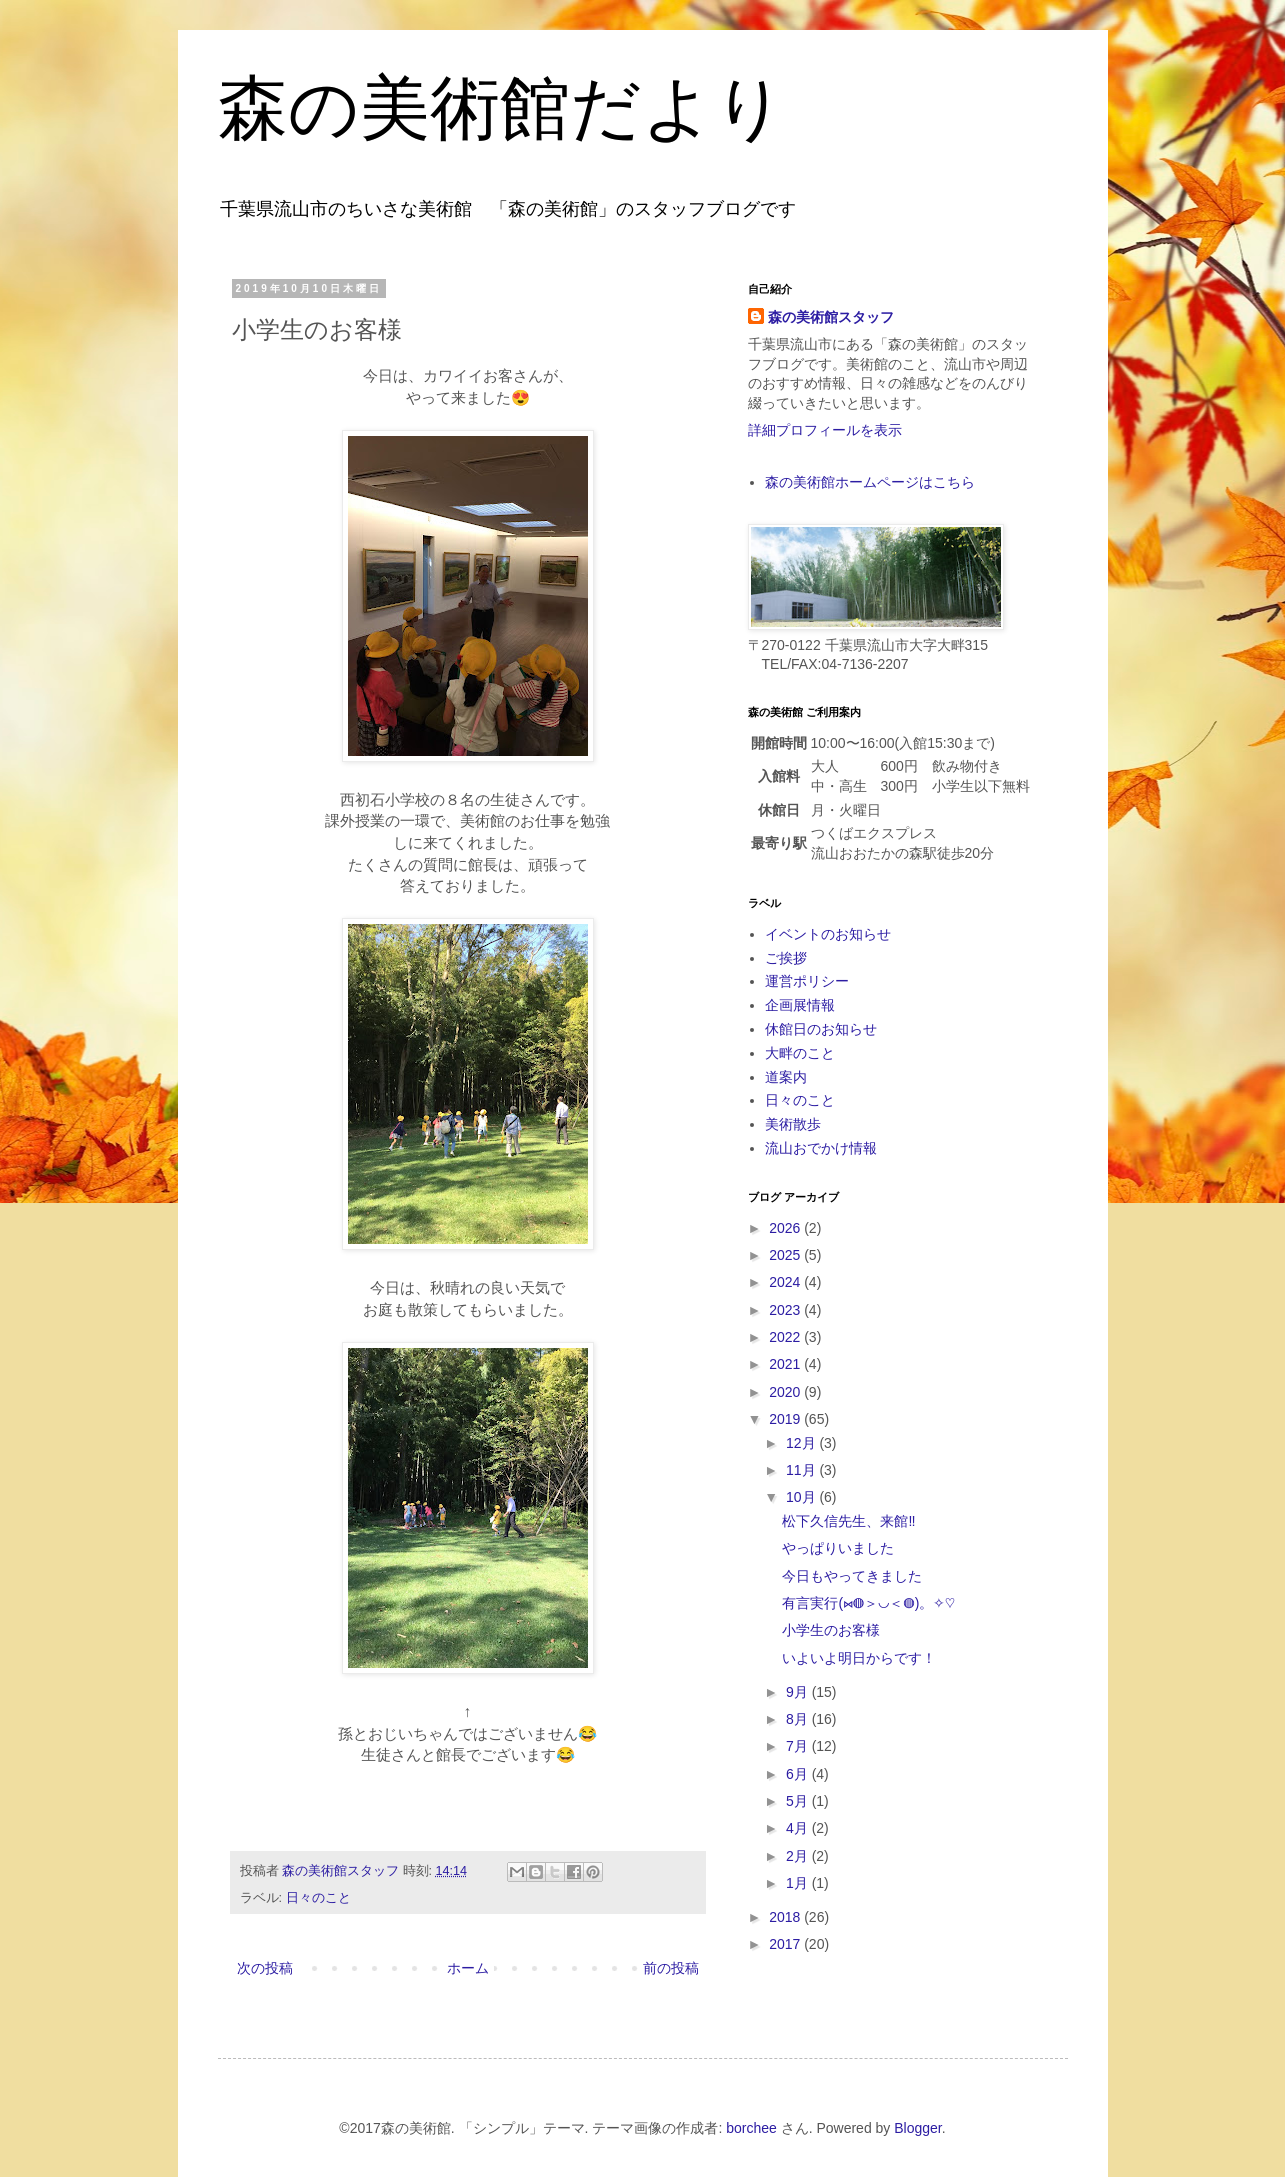 This screenshot has height=2177, width=1285. What do you see at coordinates (793, 1124) in the screenshot?
I see `美術散歩` at bounding box center [793, 1124].